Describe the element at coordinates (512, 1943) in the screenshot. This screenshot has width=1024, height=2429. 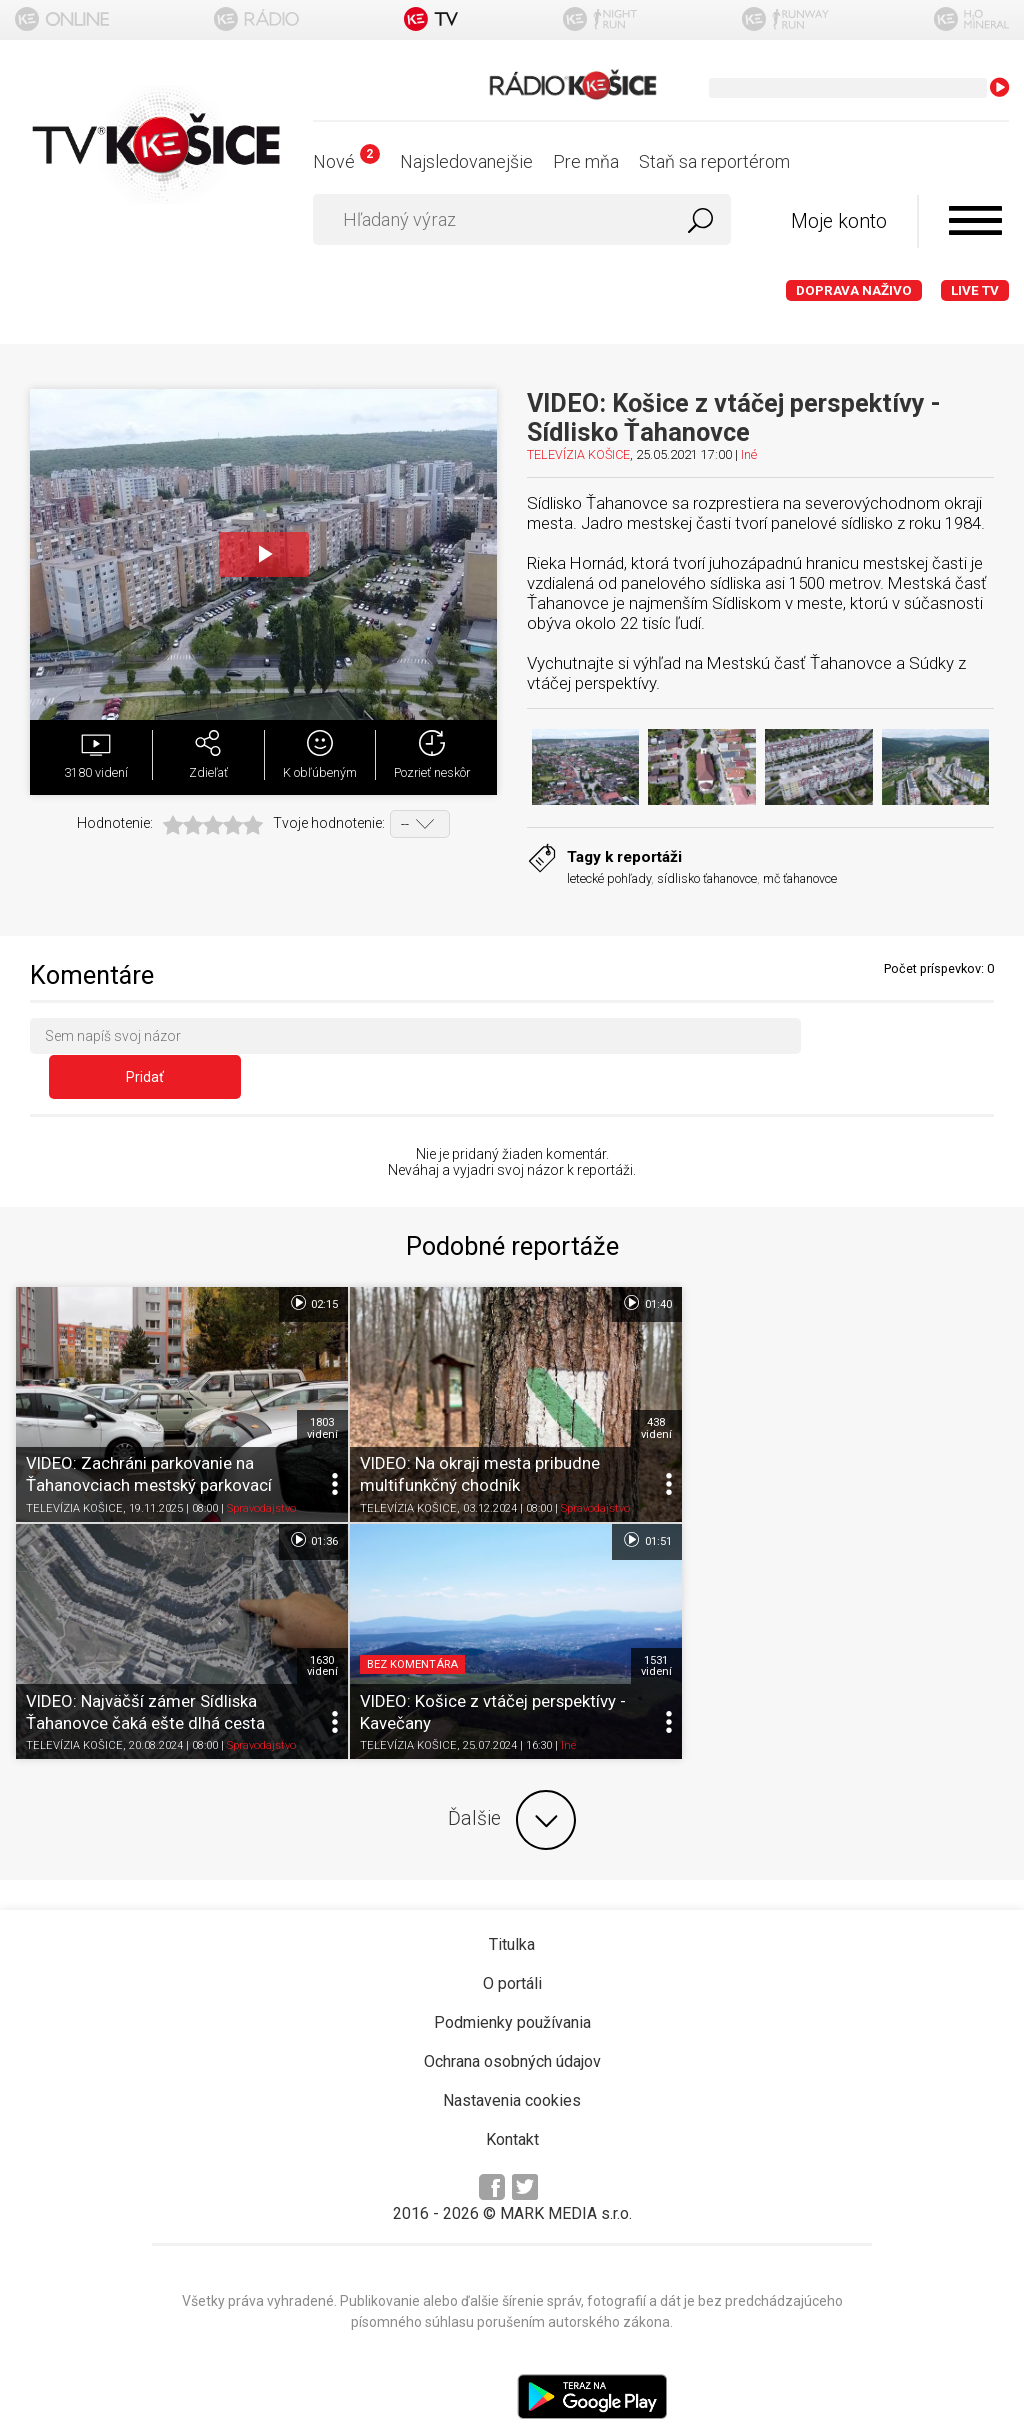
I see `O portáli` at that location.